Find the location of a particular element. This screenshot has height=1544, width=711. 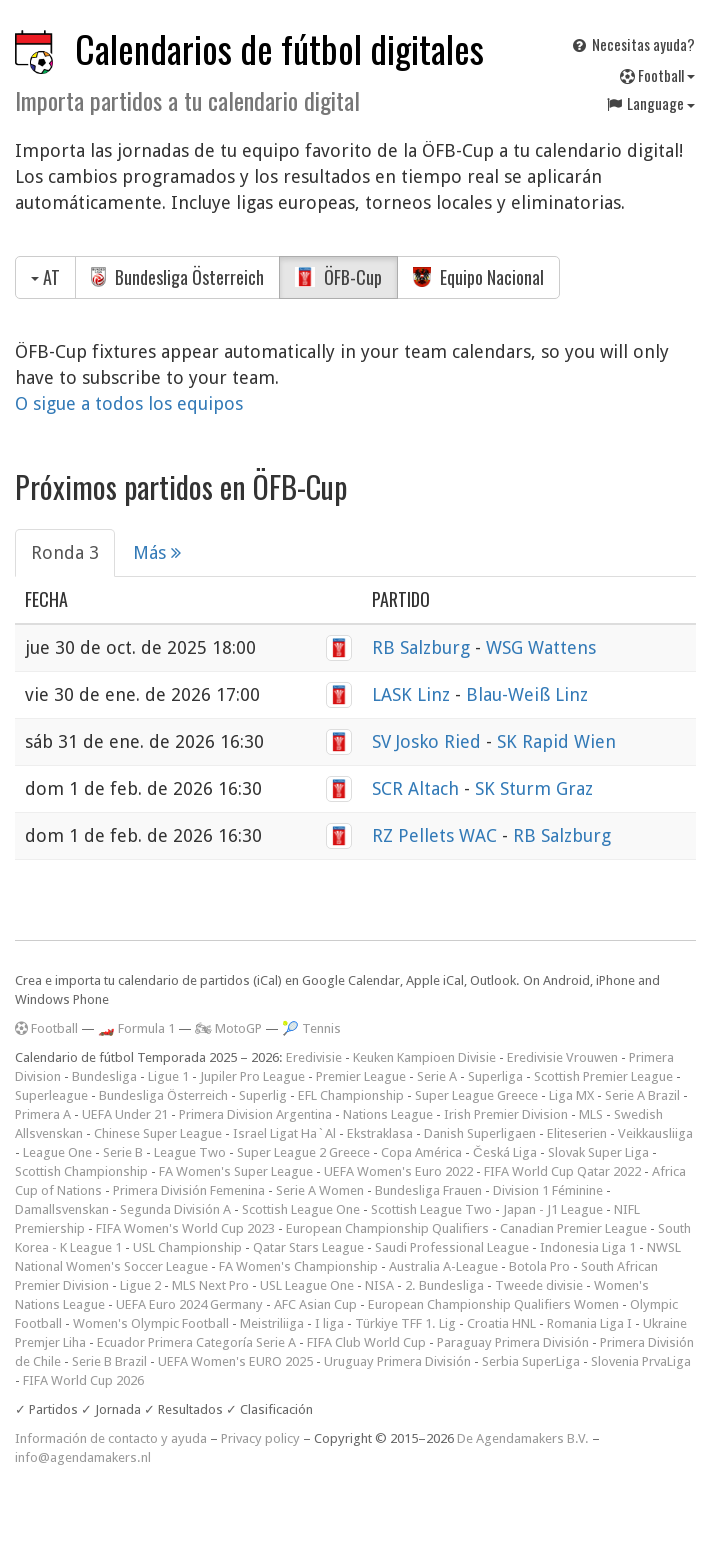

Israel Ligat Ha`Al is located at coordinates (284, 1133).